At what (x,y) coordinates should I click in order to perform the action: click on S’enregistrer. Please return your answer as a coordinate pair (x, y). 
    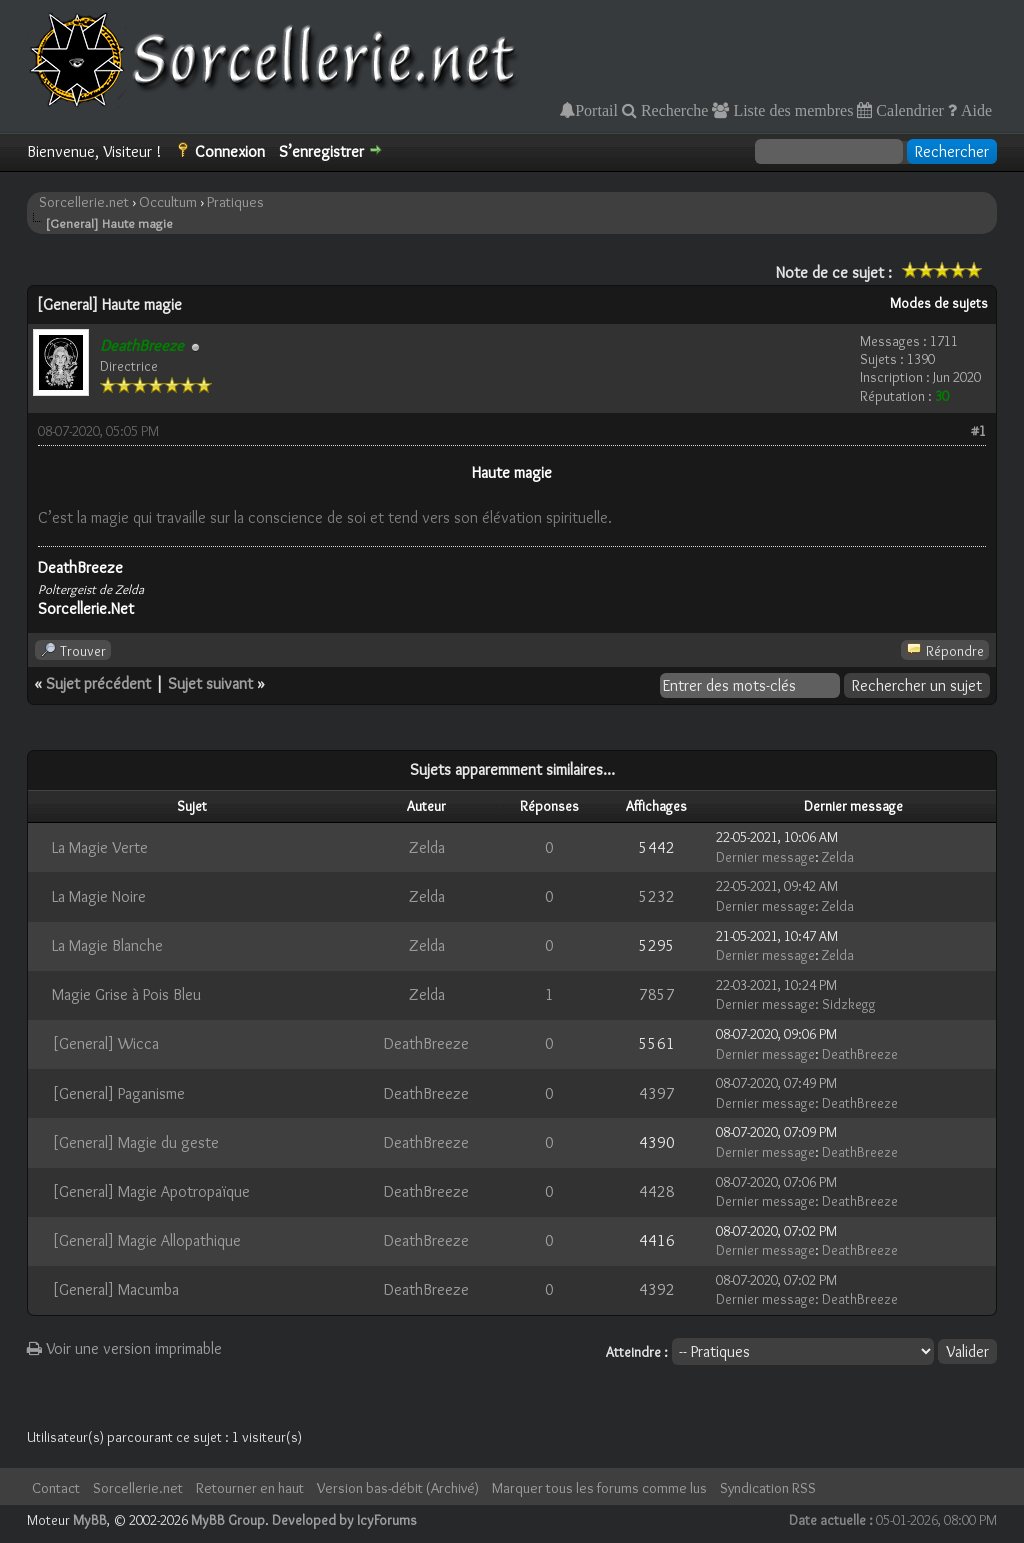
    Looking at the image, I should click on (321, 151).